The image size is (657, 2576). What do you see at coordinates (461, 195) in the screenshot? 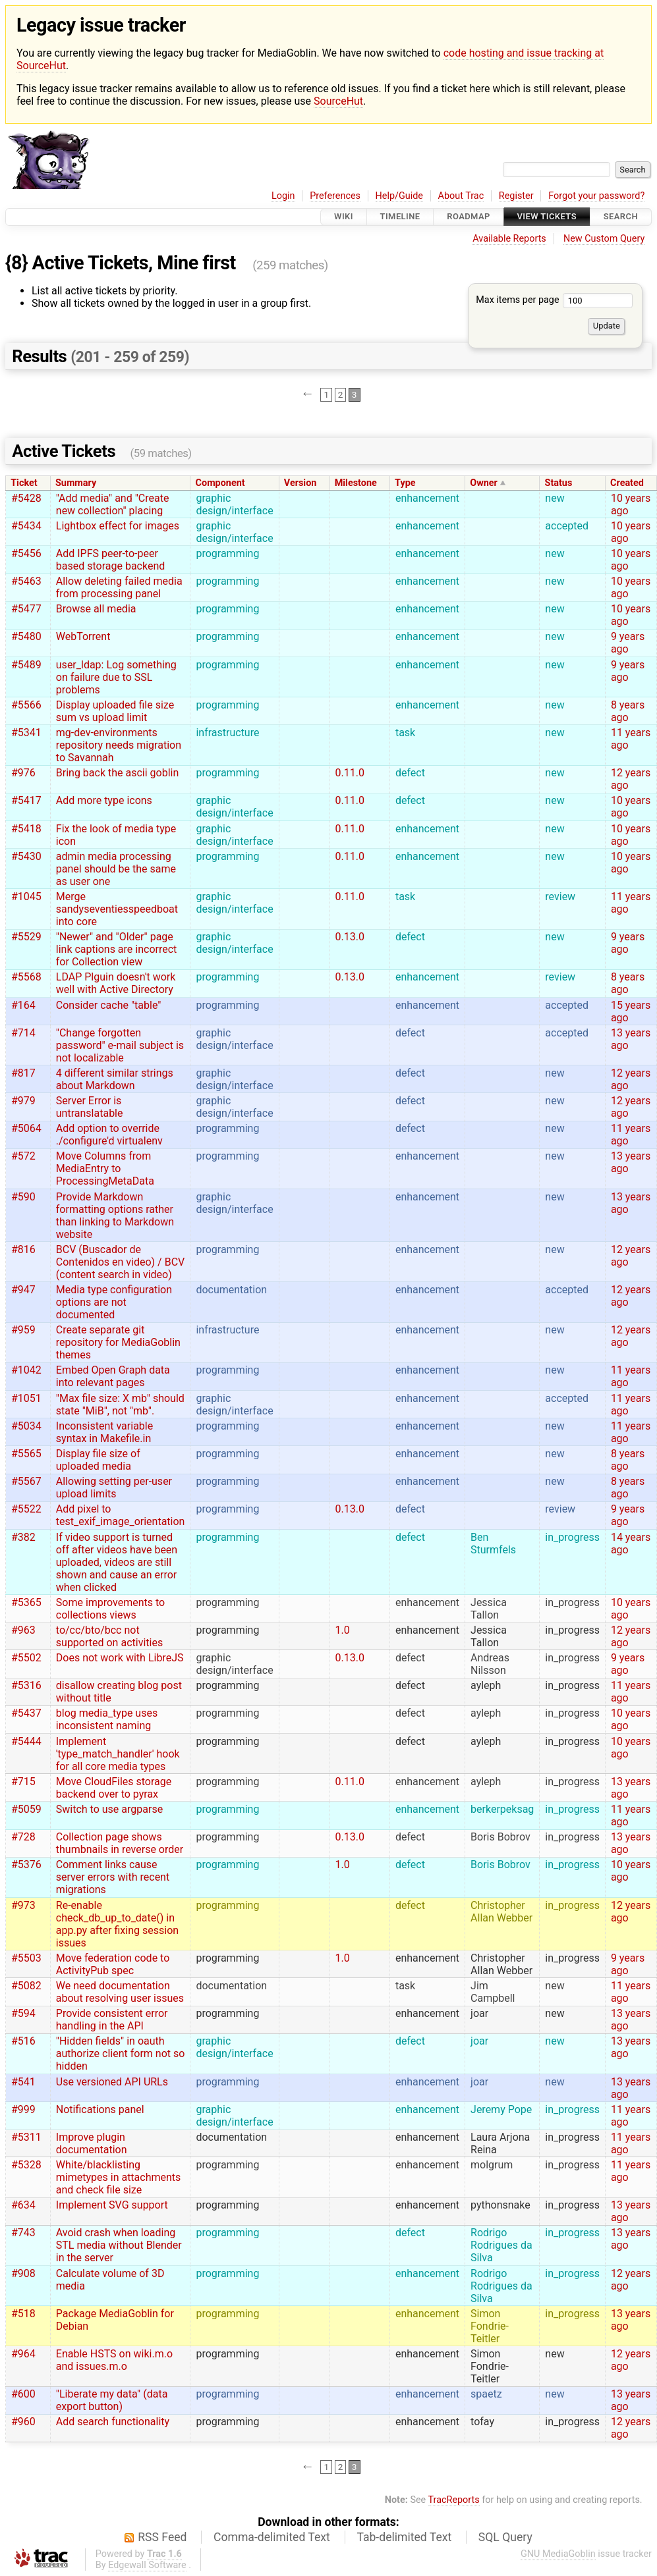
I see `About Trac` at bounding box center [461, 195].